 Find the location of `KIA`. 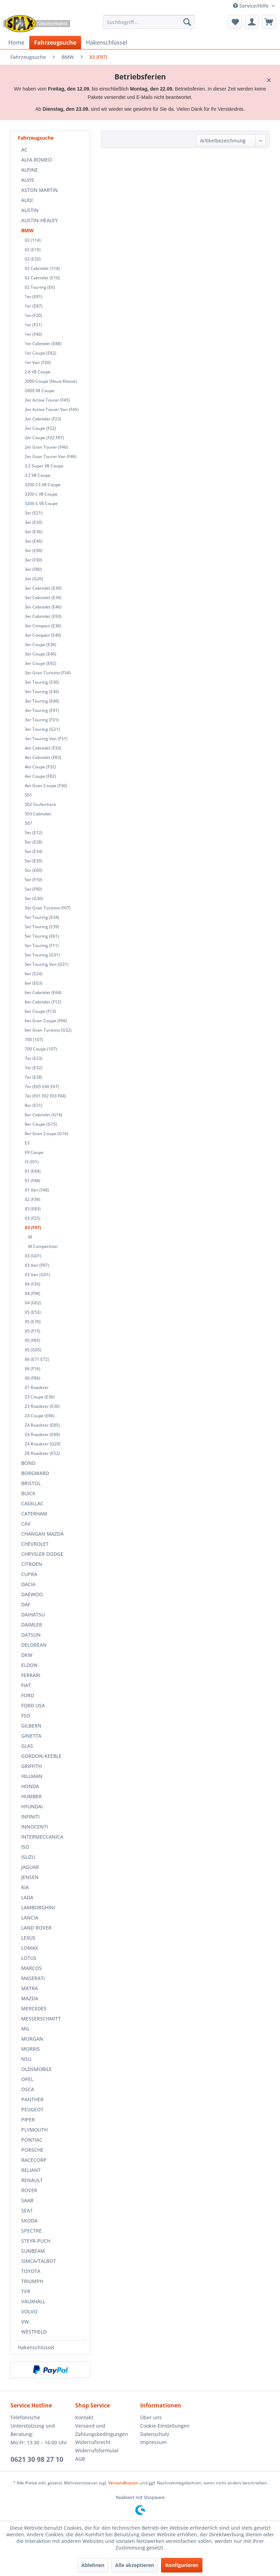

KIA is located at coordinates (25, 1887).